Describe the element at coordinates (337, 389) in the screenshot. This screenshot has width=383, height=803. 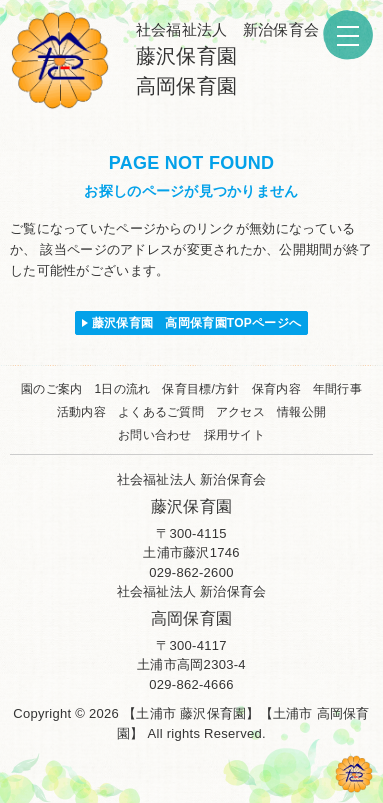
I see `年間行事` at that location.